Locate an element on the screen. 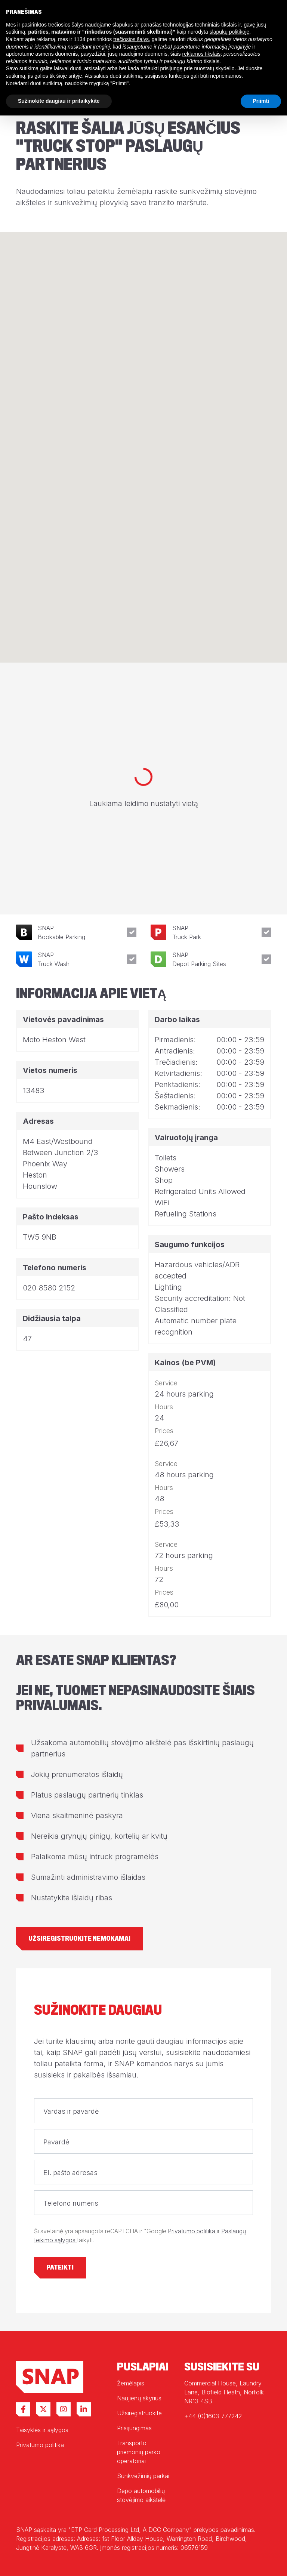  Priimti [button] is located at coordinates (261, 101).